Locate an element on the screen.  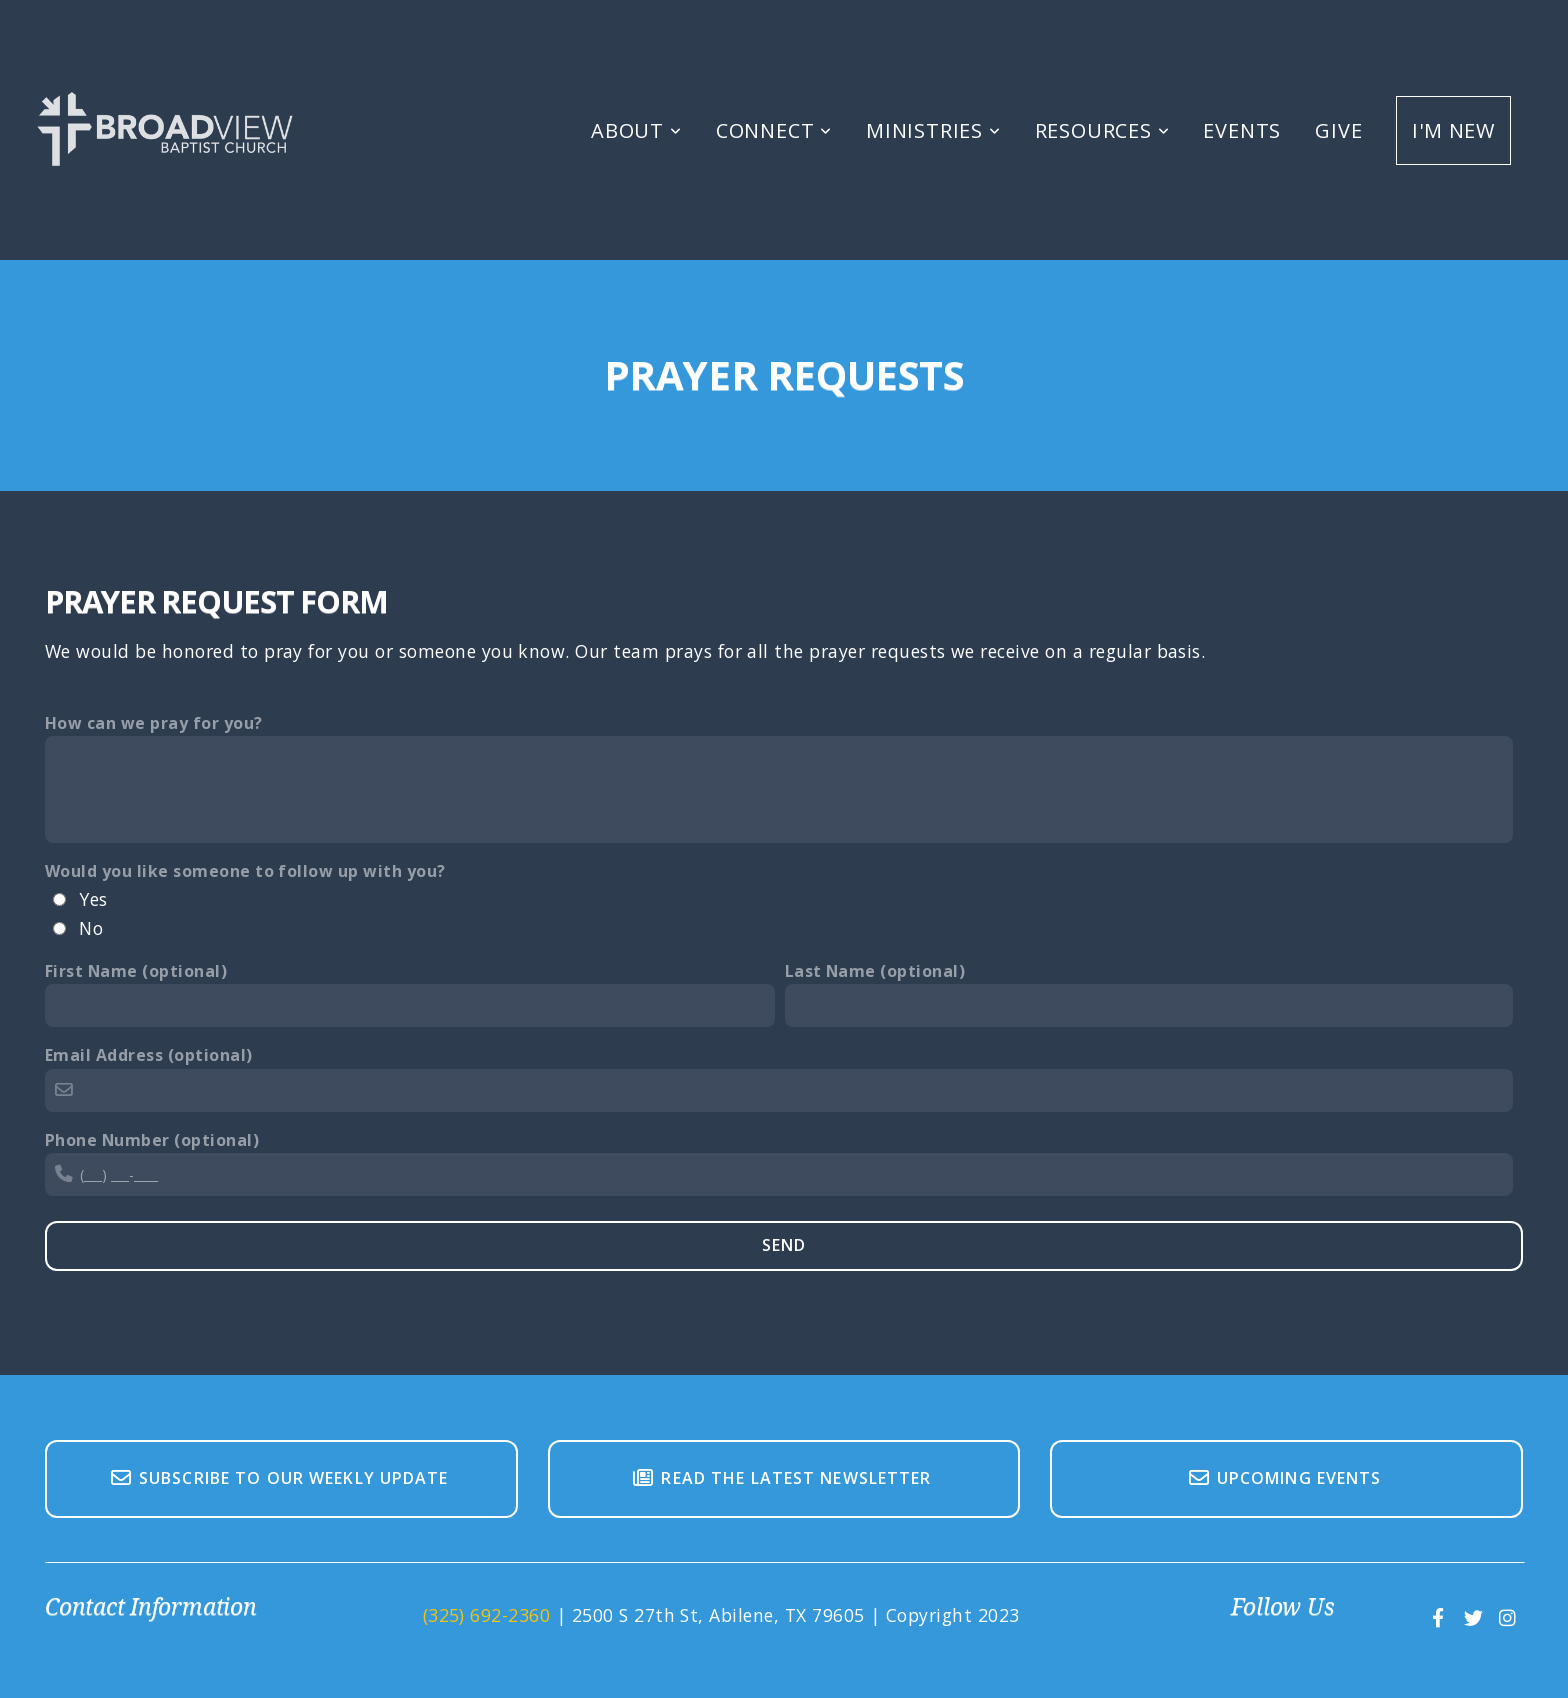
Send is located at coordinates (784, 1245).